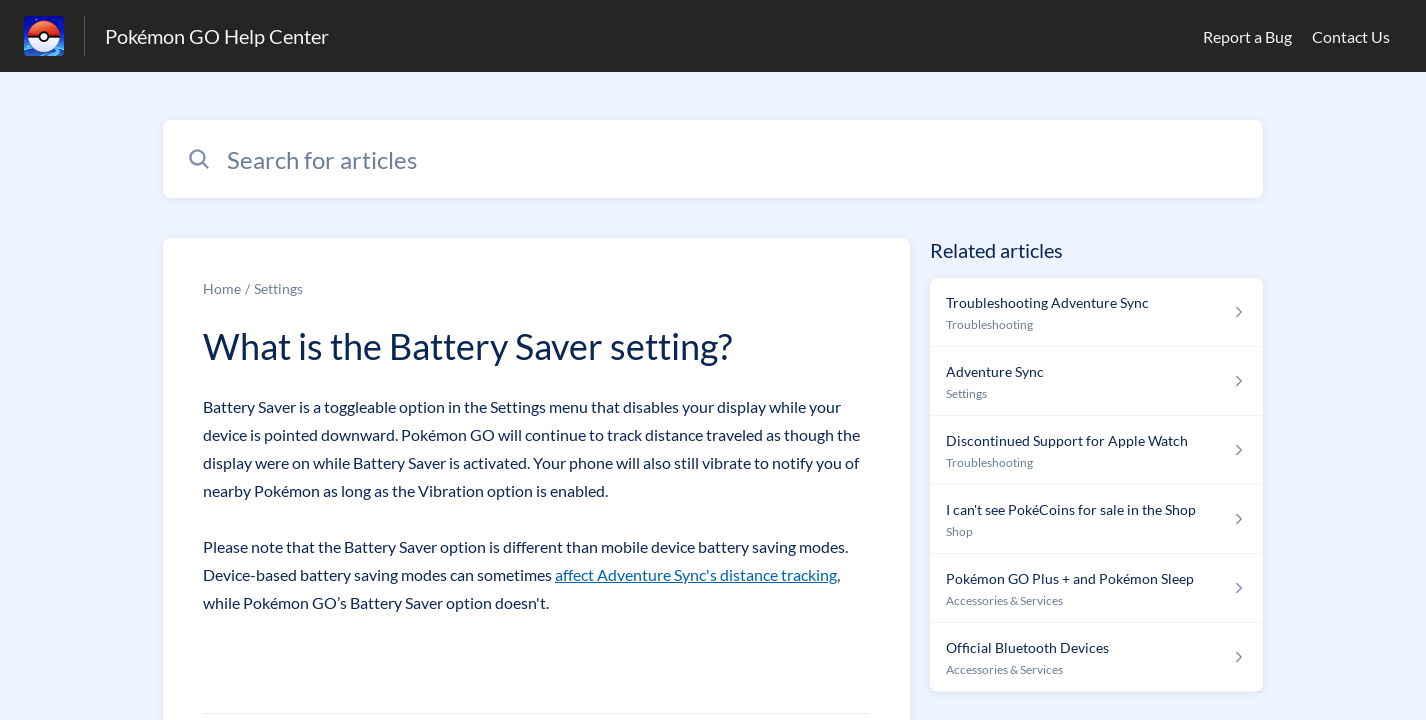 This screenshot has width=1426, height=720. What do you see at coordinates (1096, 519) in the screenshot?
I see `[Article link to I can't see PokéCoins for sale in the Shop from section Shop link]` at bounding box center [1096, 519].